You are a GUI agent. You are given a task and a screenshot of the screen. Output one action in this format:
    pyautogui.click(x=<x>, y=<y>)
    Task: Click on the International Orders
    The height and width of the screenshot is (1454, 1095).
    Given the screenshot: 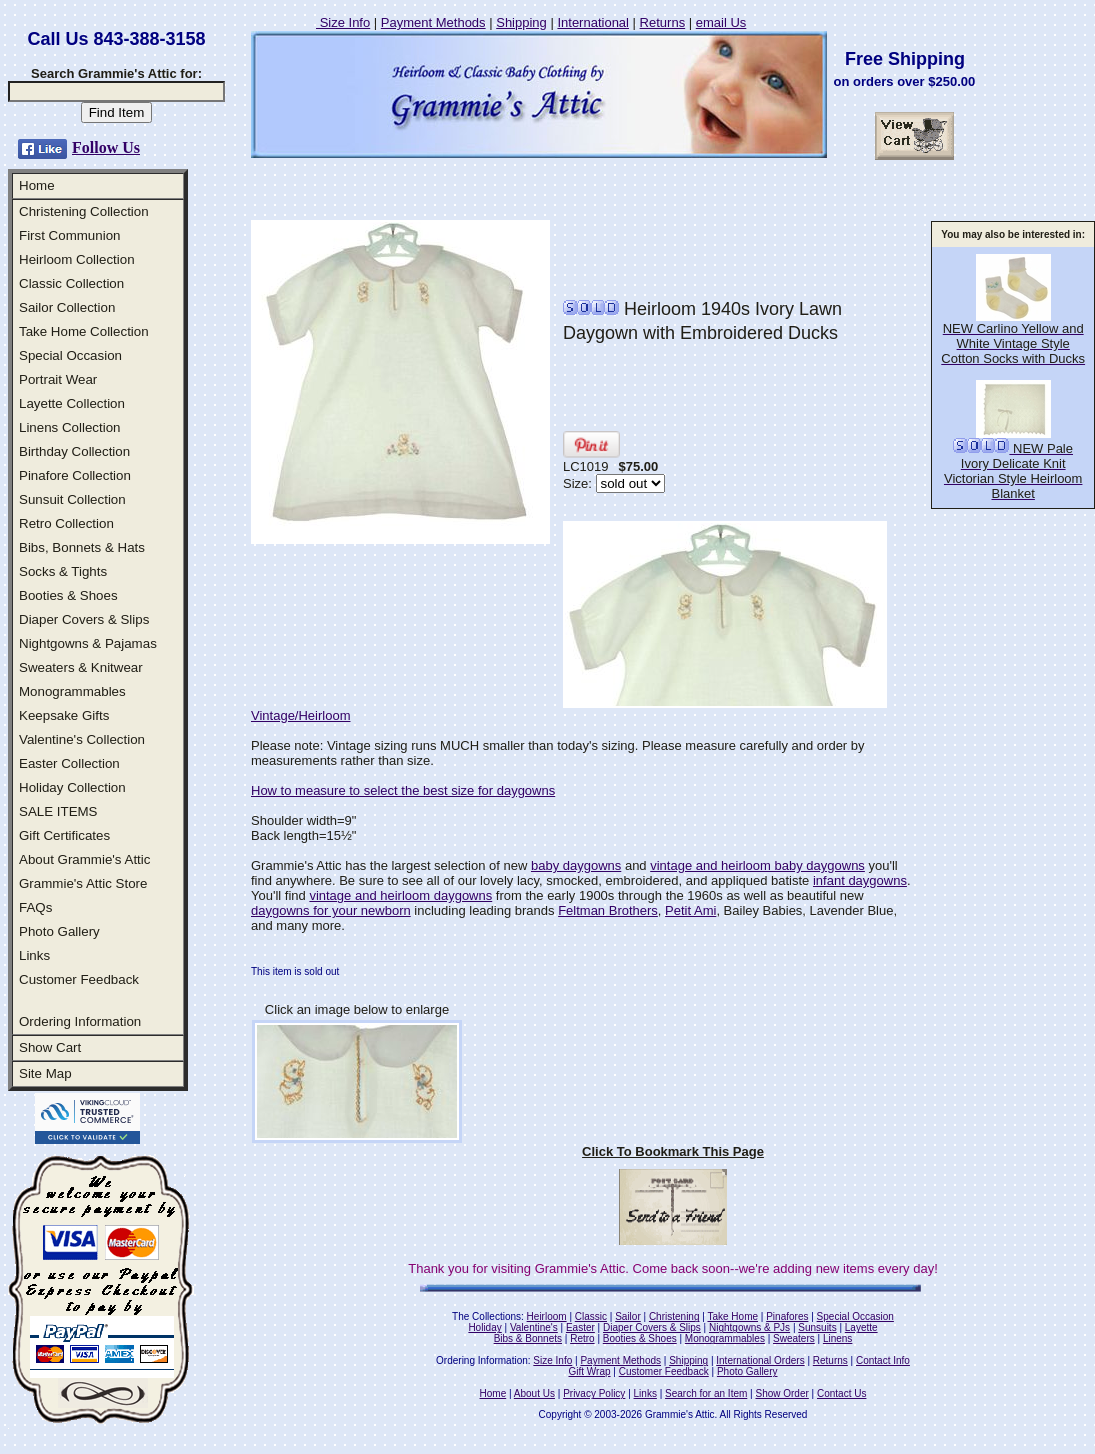 What is the action you would take?
    pyautogui.click(x=760, y=1360)
    